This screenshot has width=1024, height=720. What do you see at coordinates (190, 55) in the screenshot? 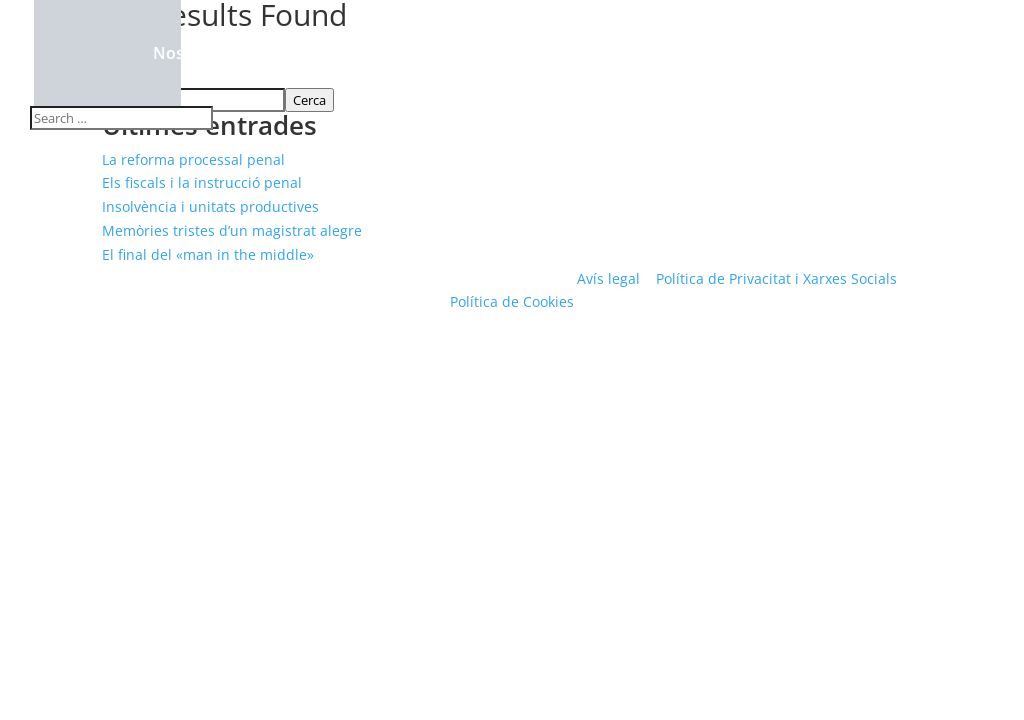
I see `Nosaltres` at bounding box center [190, 55].